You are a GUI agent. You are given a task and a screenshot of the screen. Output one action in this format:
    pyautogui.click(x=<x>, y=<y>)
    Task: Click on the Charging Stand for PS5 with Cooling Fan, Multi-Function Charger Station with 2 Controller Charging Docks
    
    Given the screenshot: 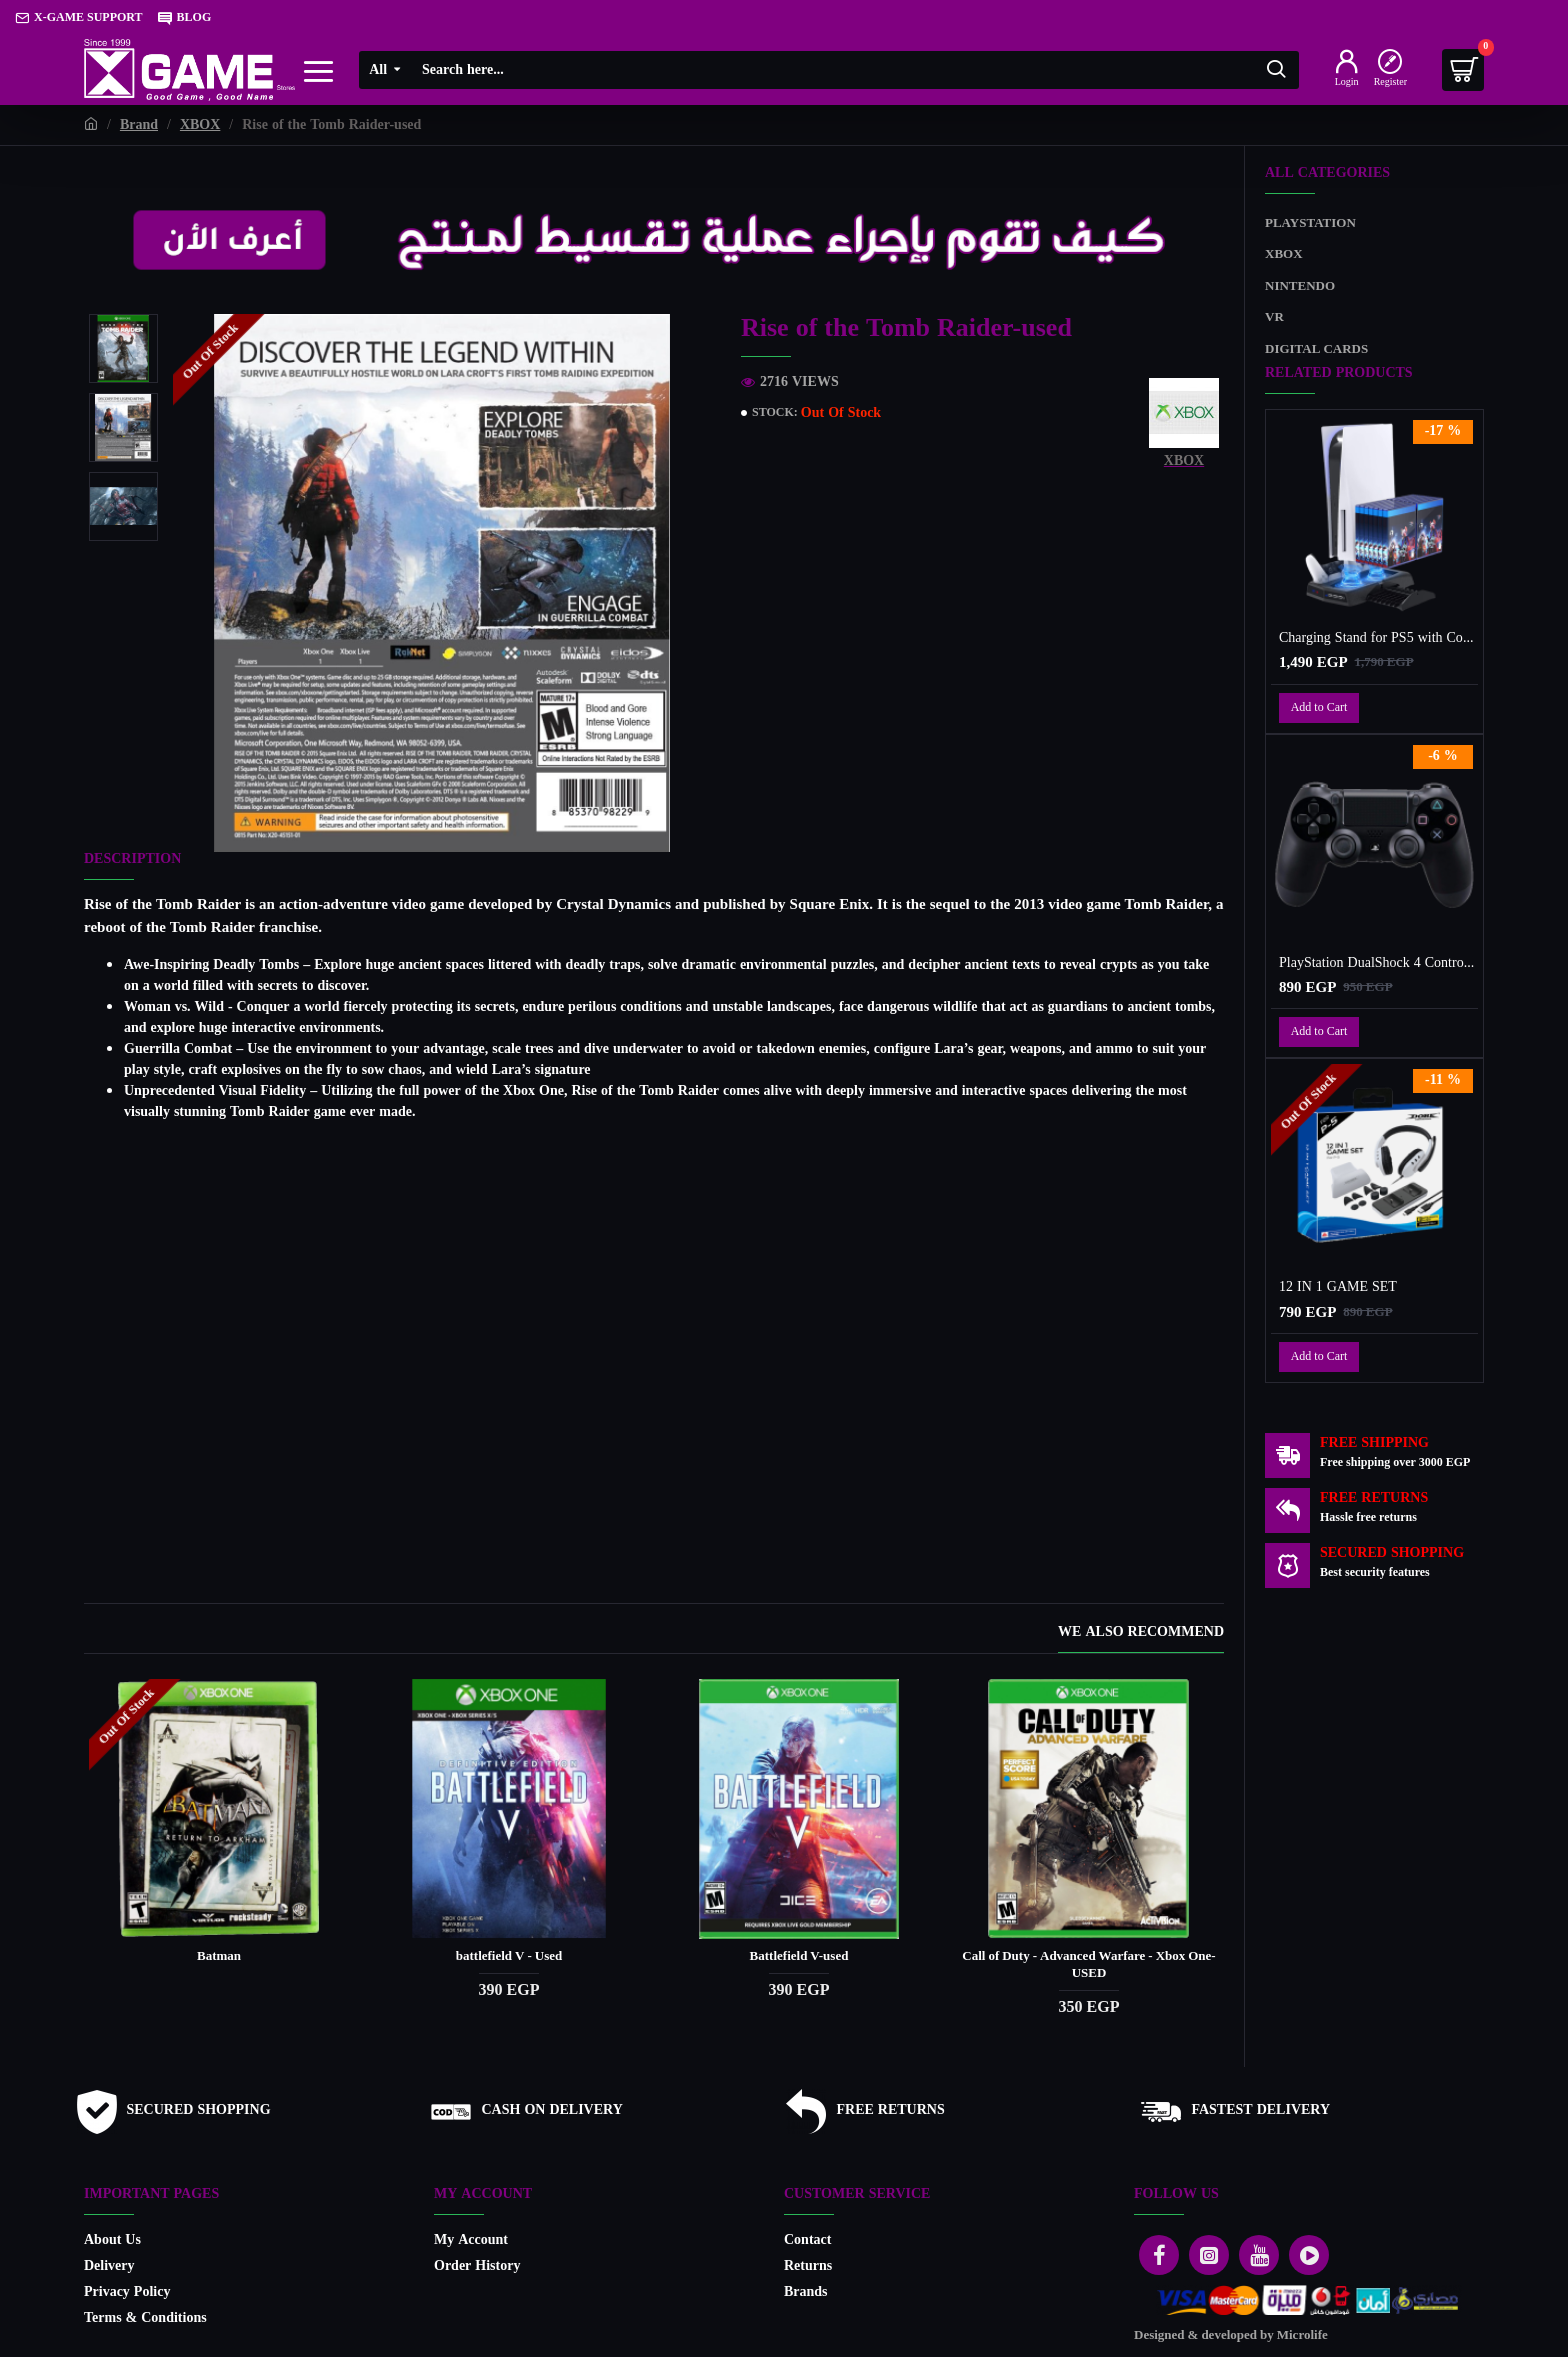 What is the action you would take?
    pyautogui.click(x=1378, y=639)
    